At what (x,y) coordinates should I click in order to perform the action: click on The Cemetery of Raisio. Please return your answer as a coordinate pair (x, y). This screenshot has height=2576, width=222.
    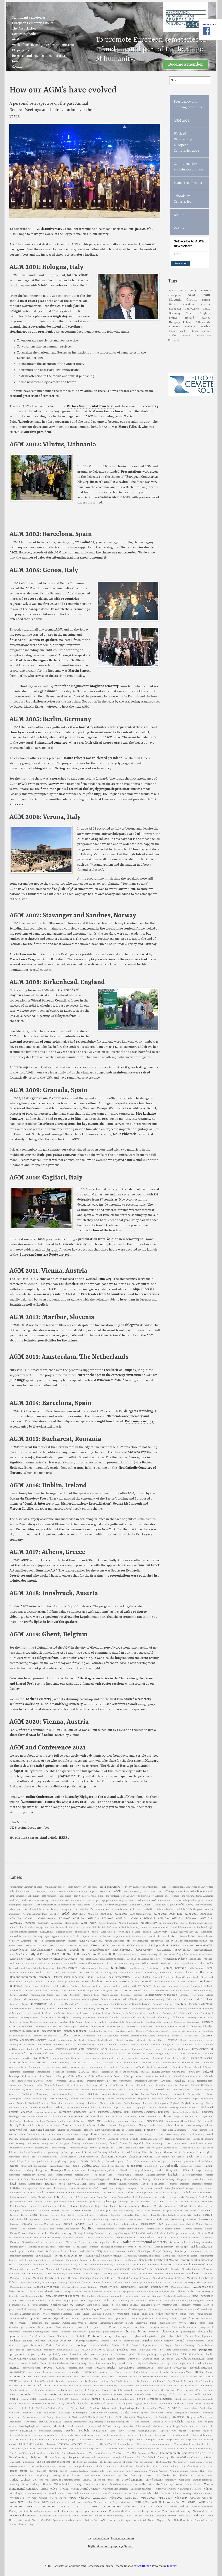
    Looking at the image, I should click on (148, 2448).